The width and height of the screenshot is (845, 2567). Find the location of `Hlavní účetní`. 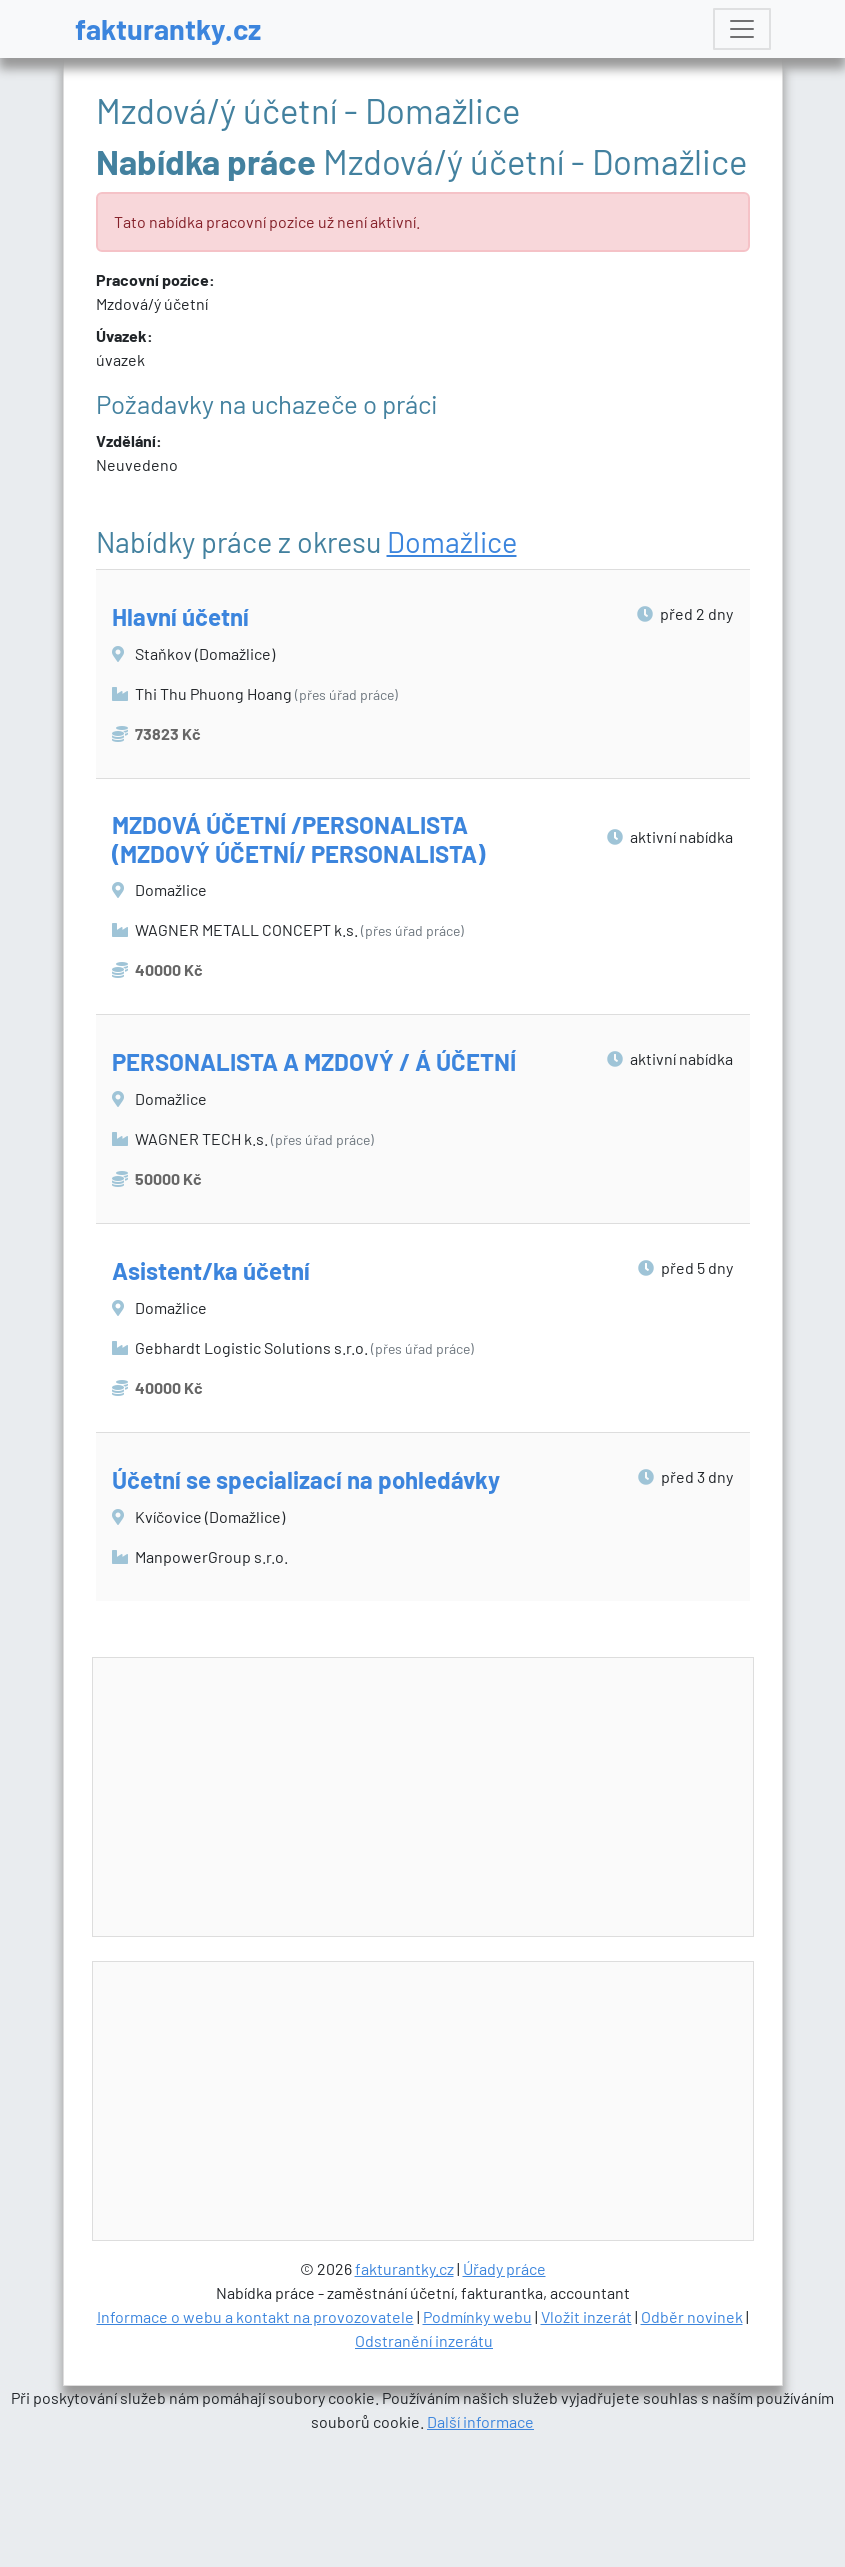

Hlavní účetní is located at coordinates (180, 616).